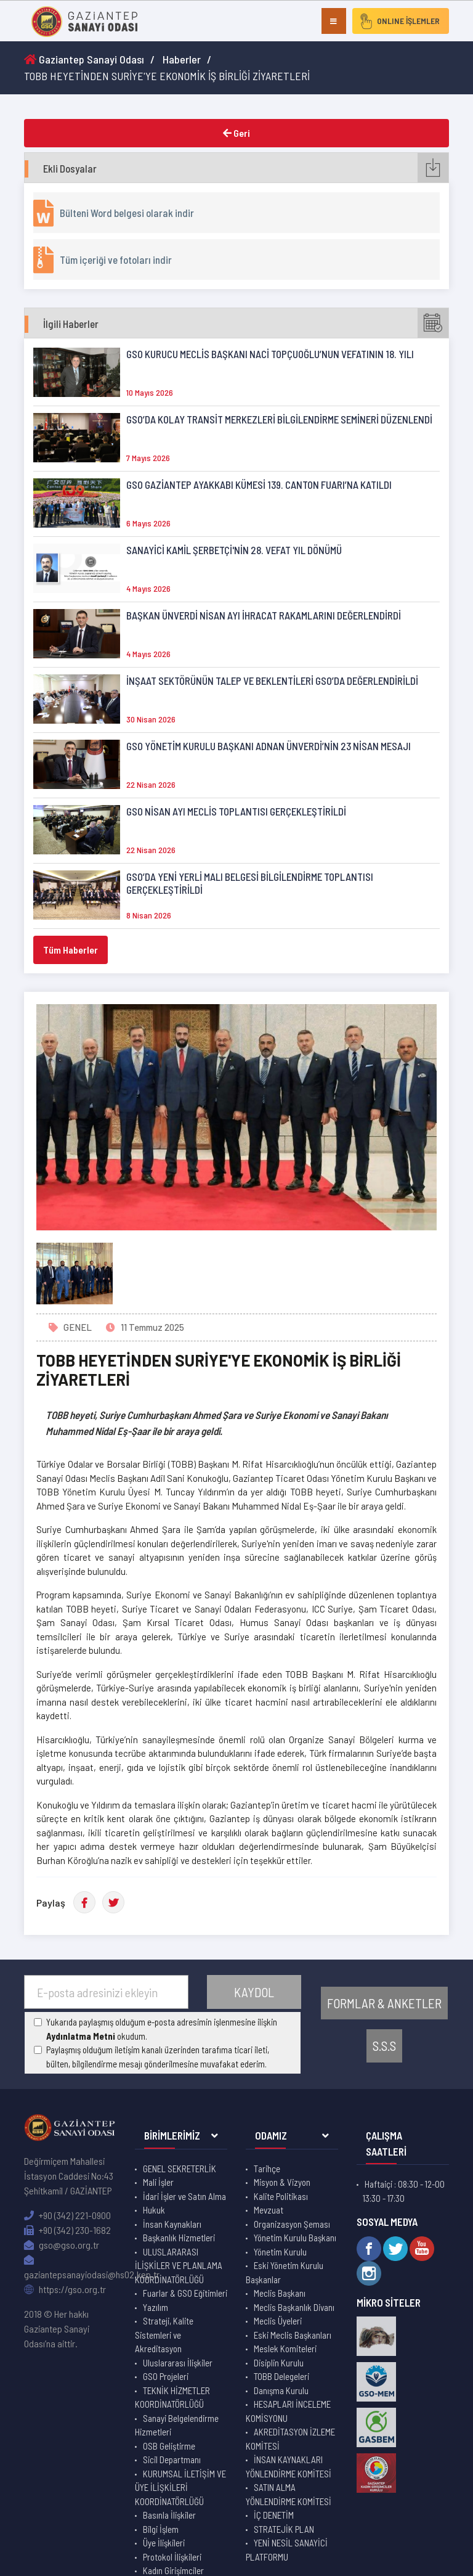 The image size is (473, 2576). I want to click on GSO Projeleri, so click(165, 2376).